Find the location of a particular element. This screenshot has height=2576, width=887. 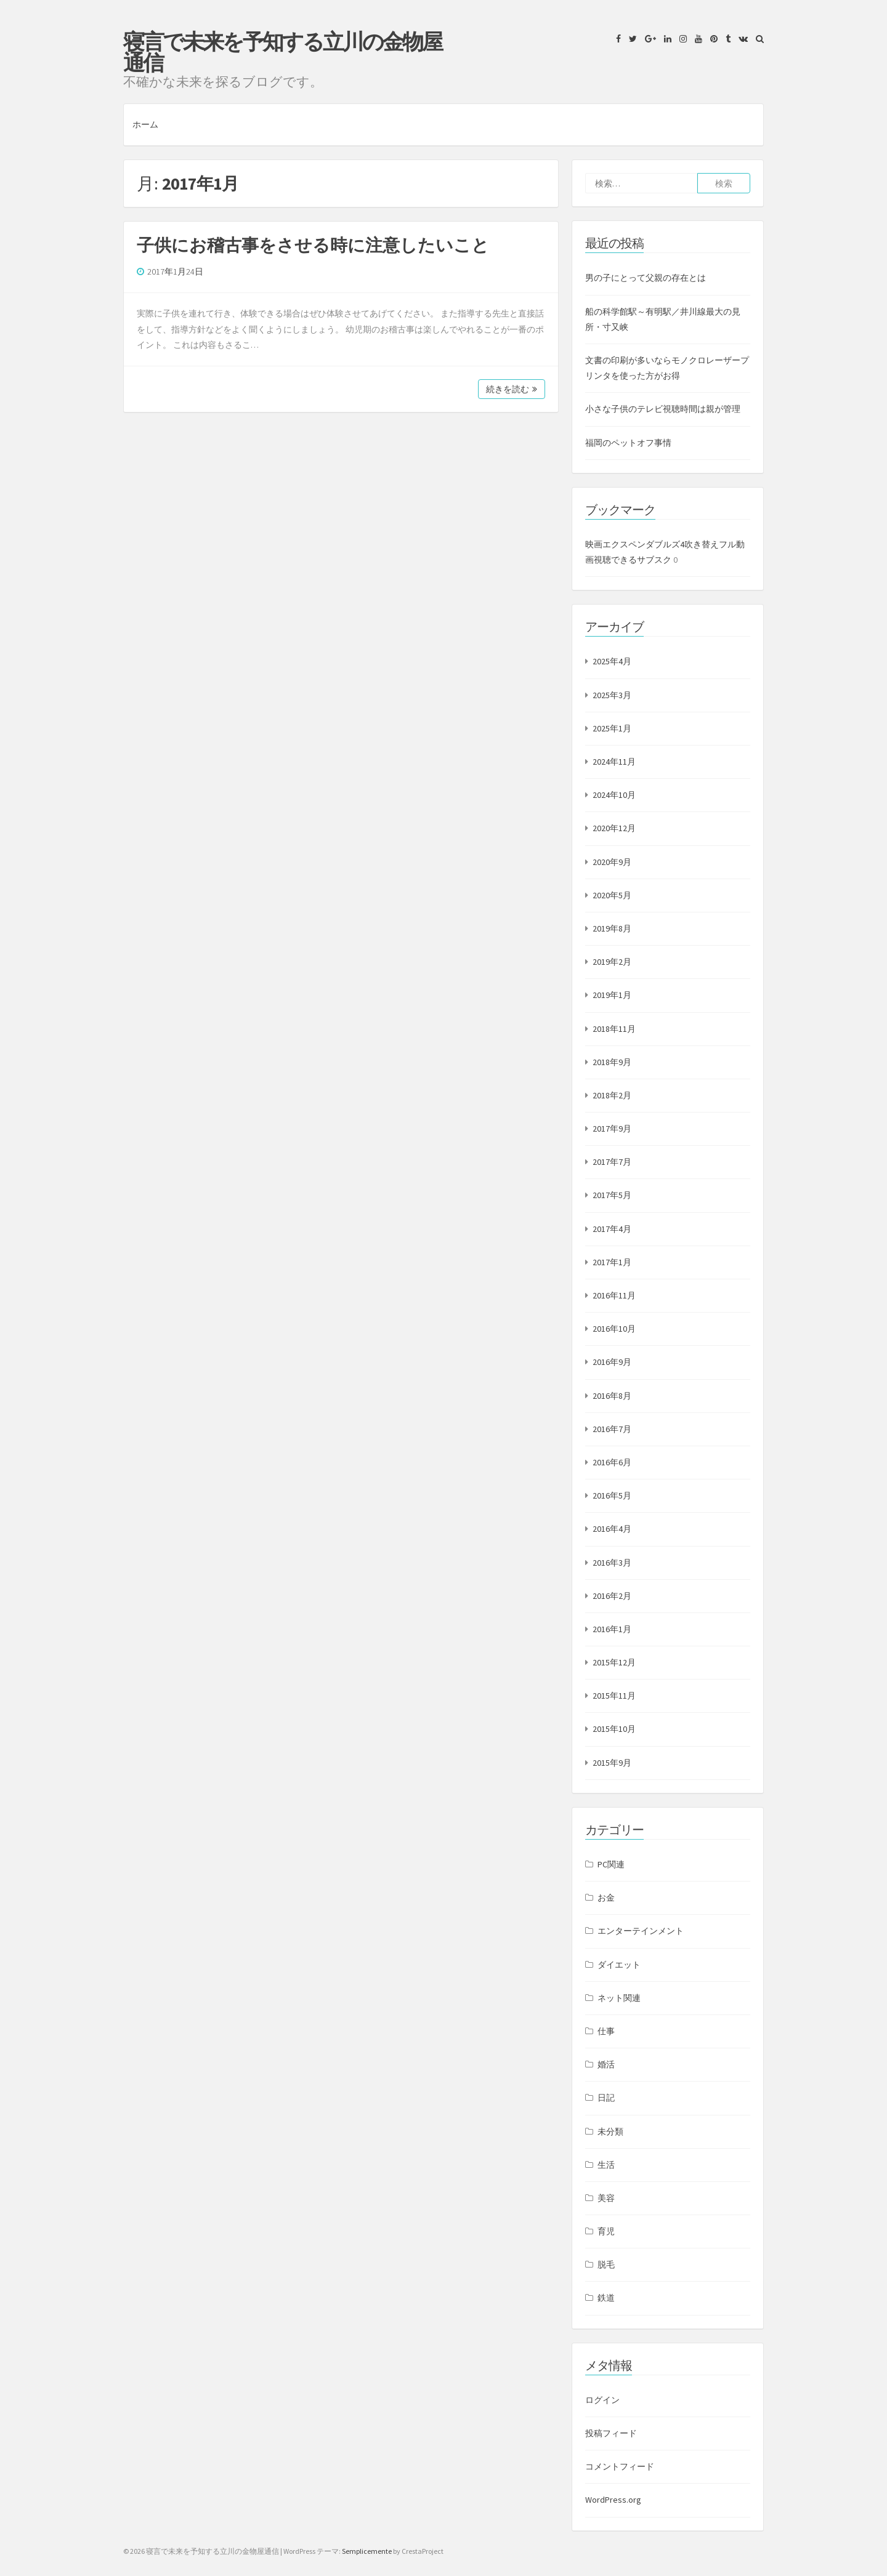

子供にお稽古事をさせる時に注意したいこと is located at coordinates (313, 245).